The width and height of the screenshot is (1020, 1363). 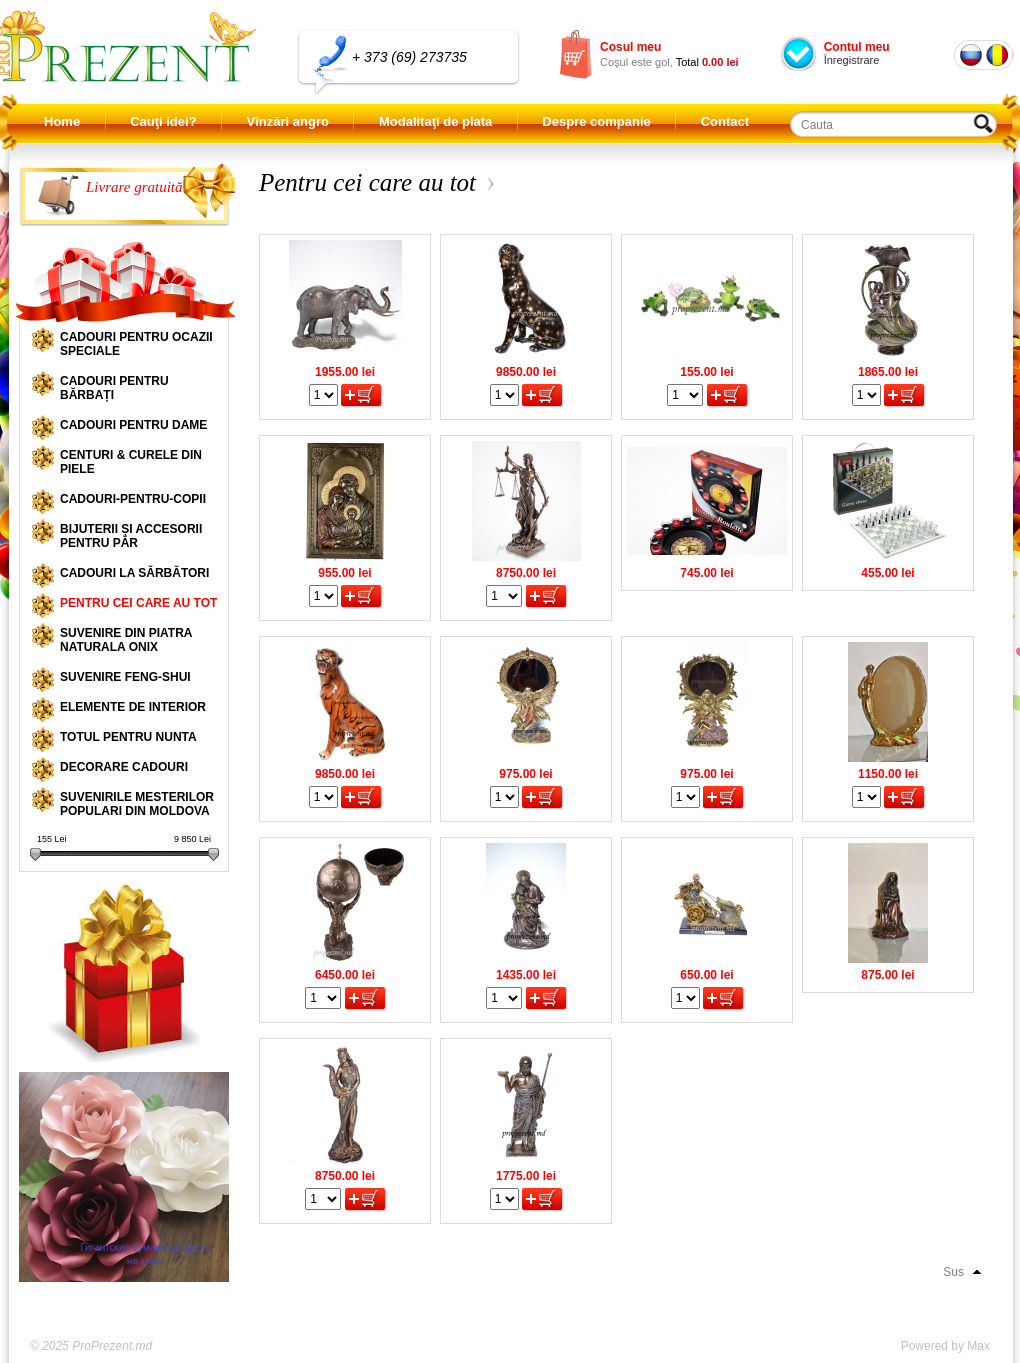 I want to click on Cadouri pentru bărbați, so click(x=114, y=388).